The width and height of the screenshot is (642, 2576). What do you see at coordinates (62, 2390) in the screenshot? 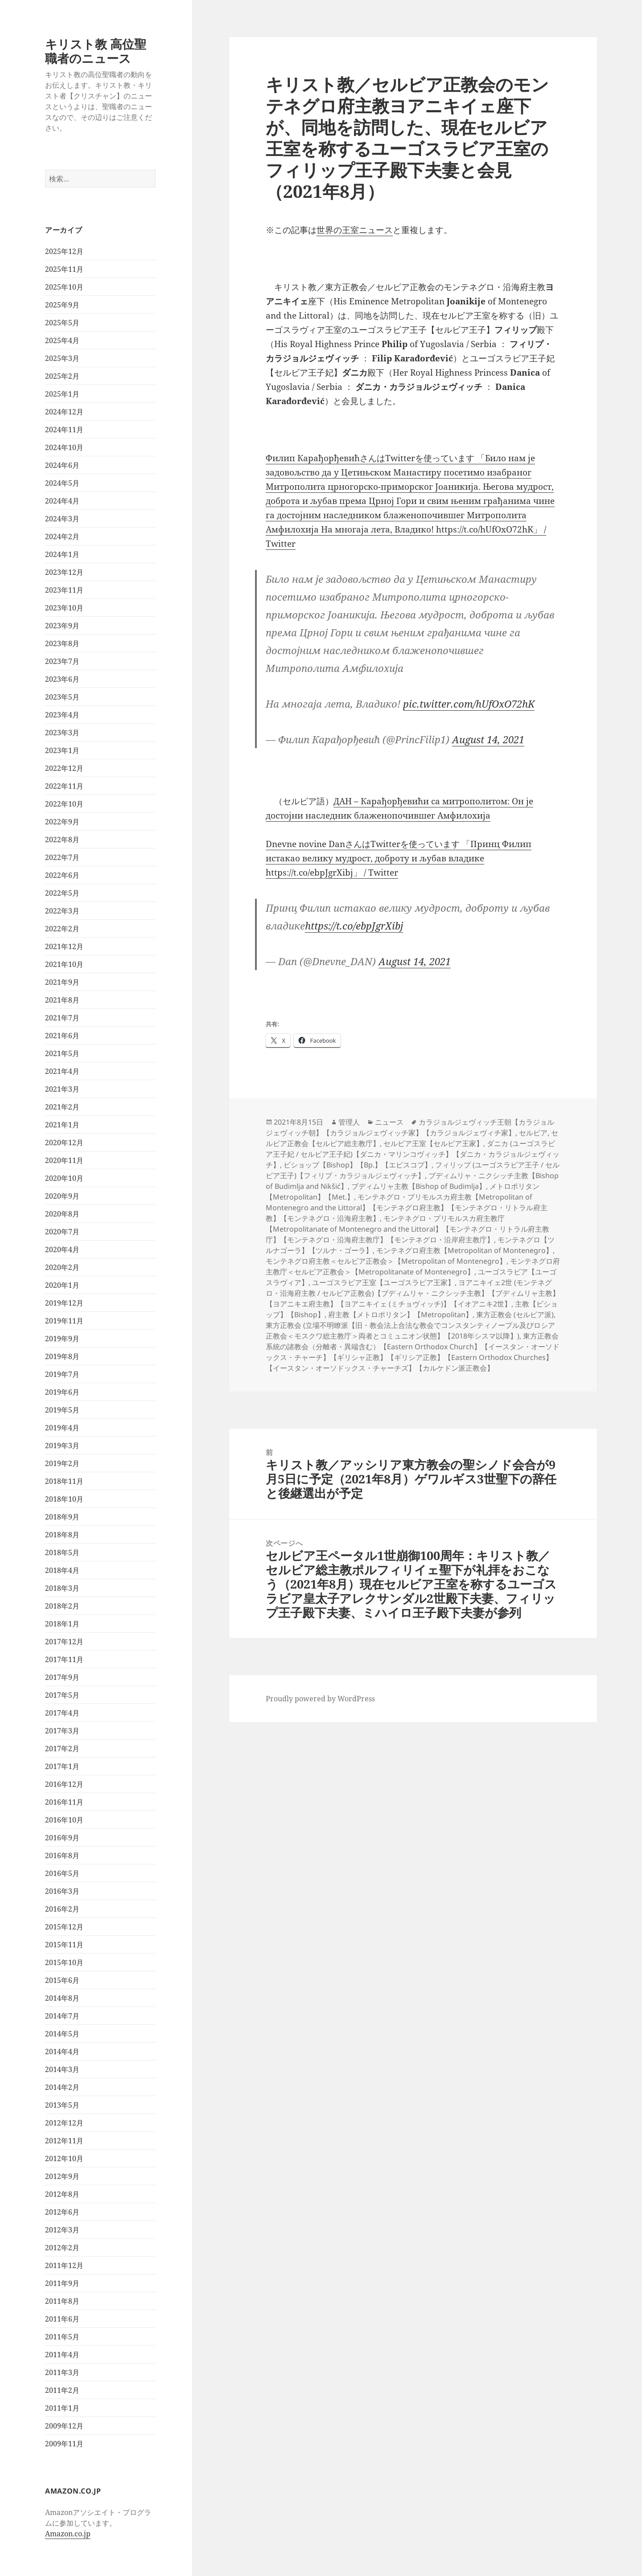
I see `2011年2月` at bounding box center [62, 2390].